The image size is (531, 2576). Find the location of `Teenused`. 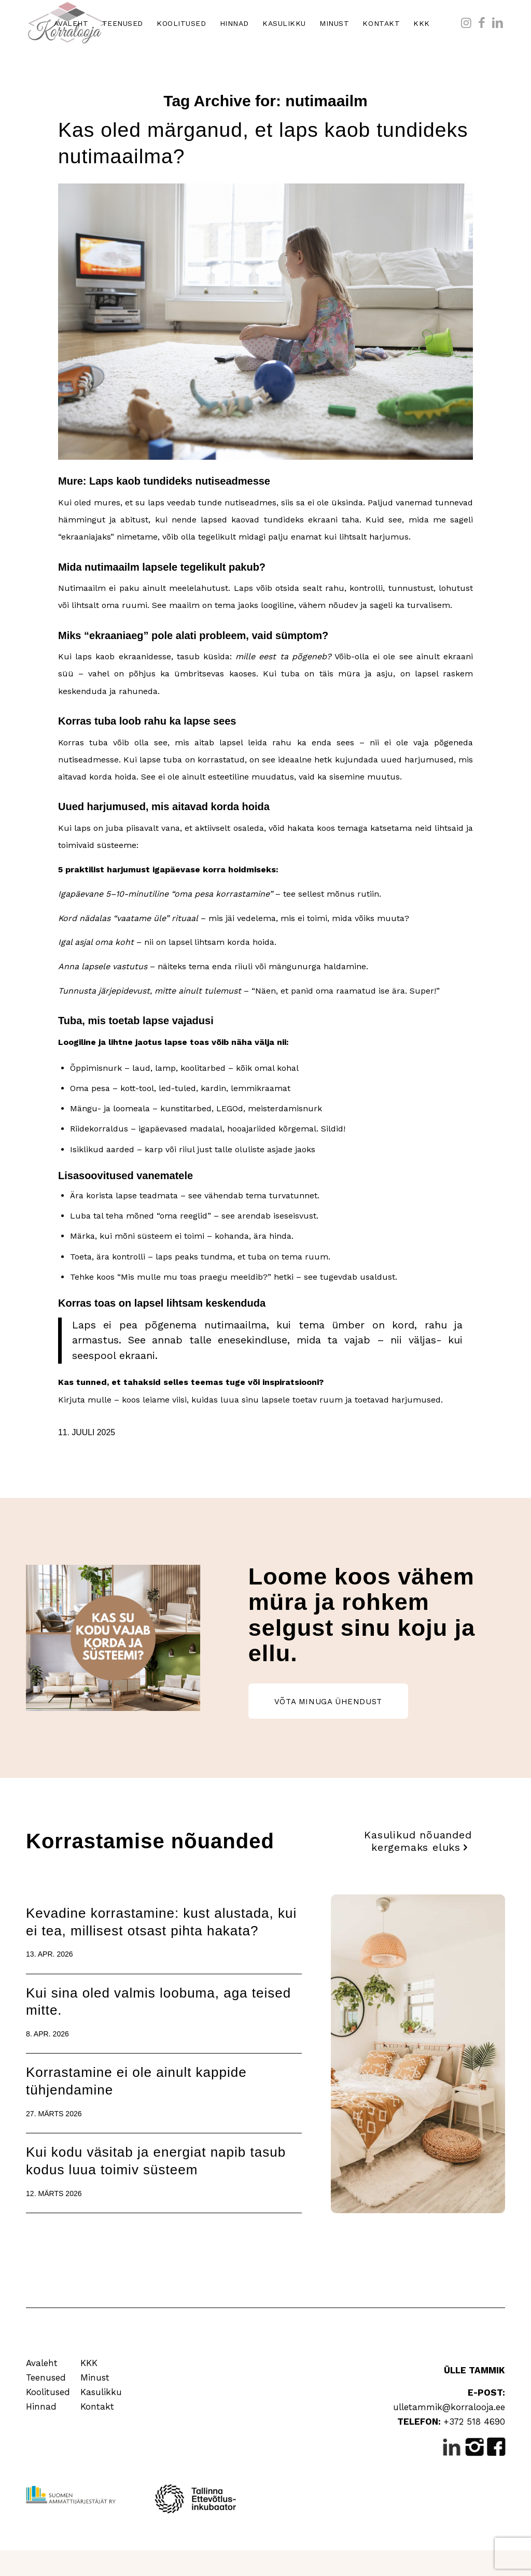

Teenused is located at coordinates (46, 2377).